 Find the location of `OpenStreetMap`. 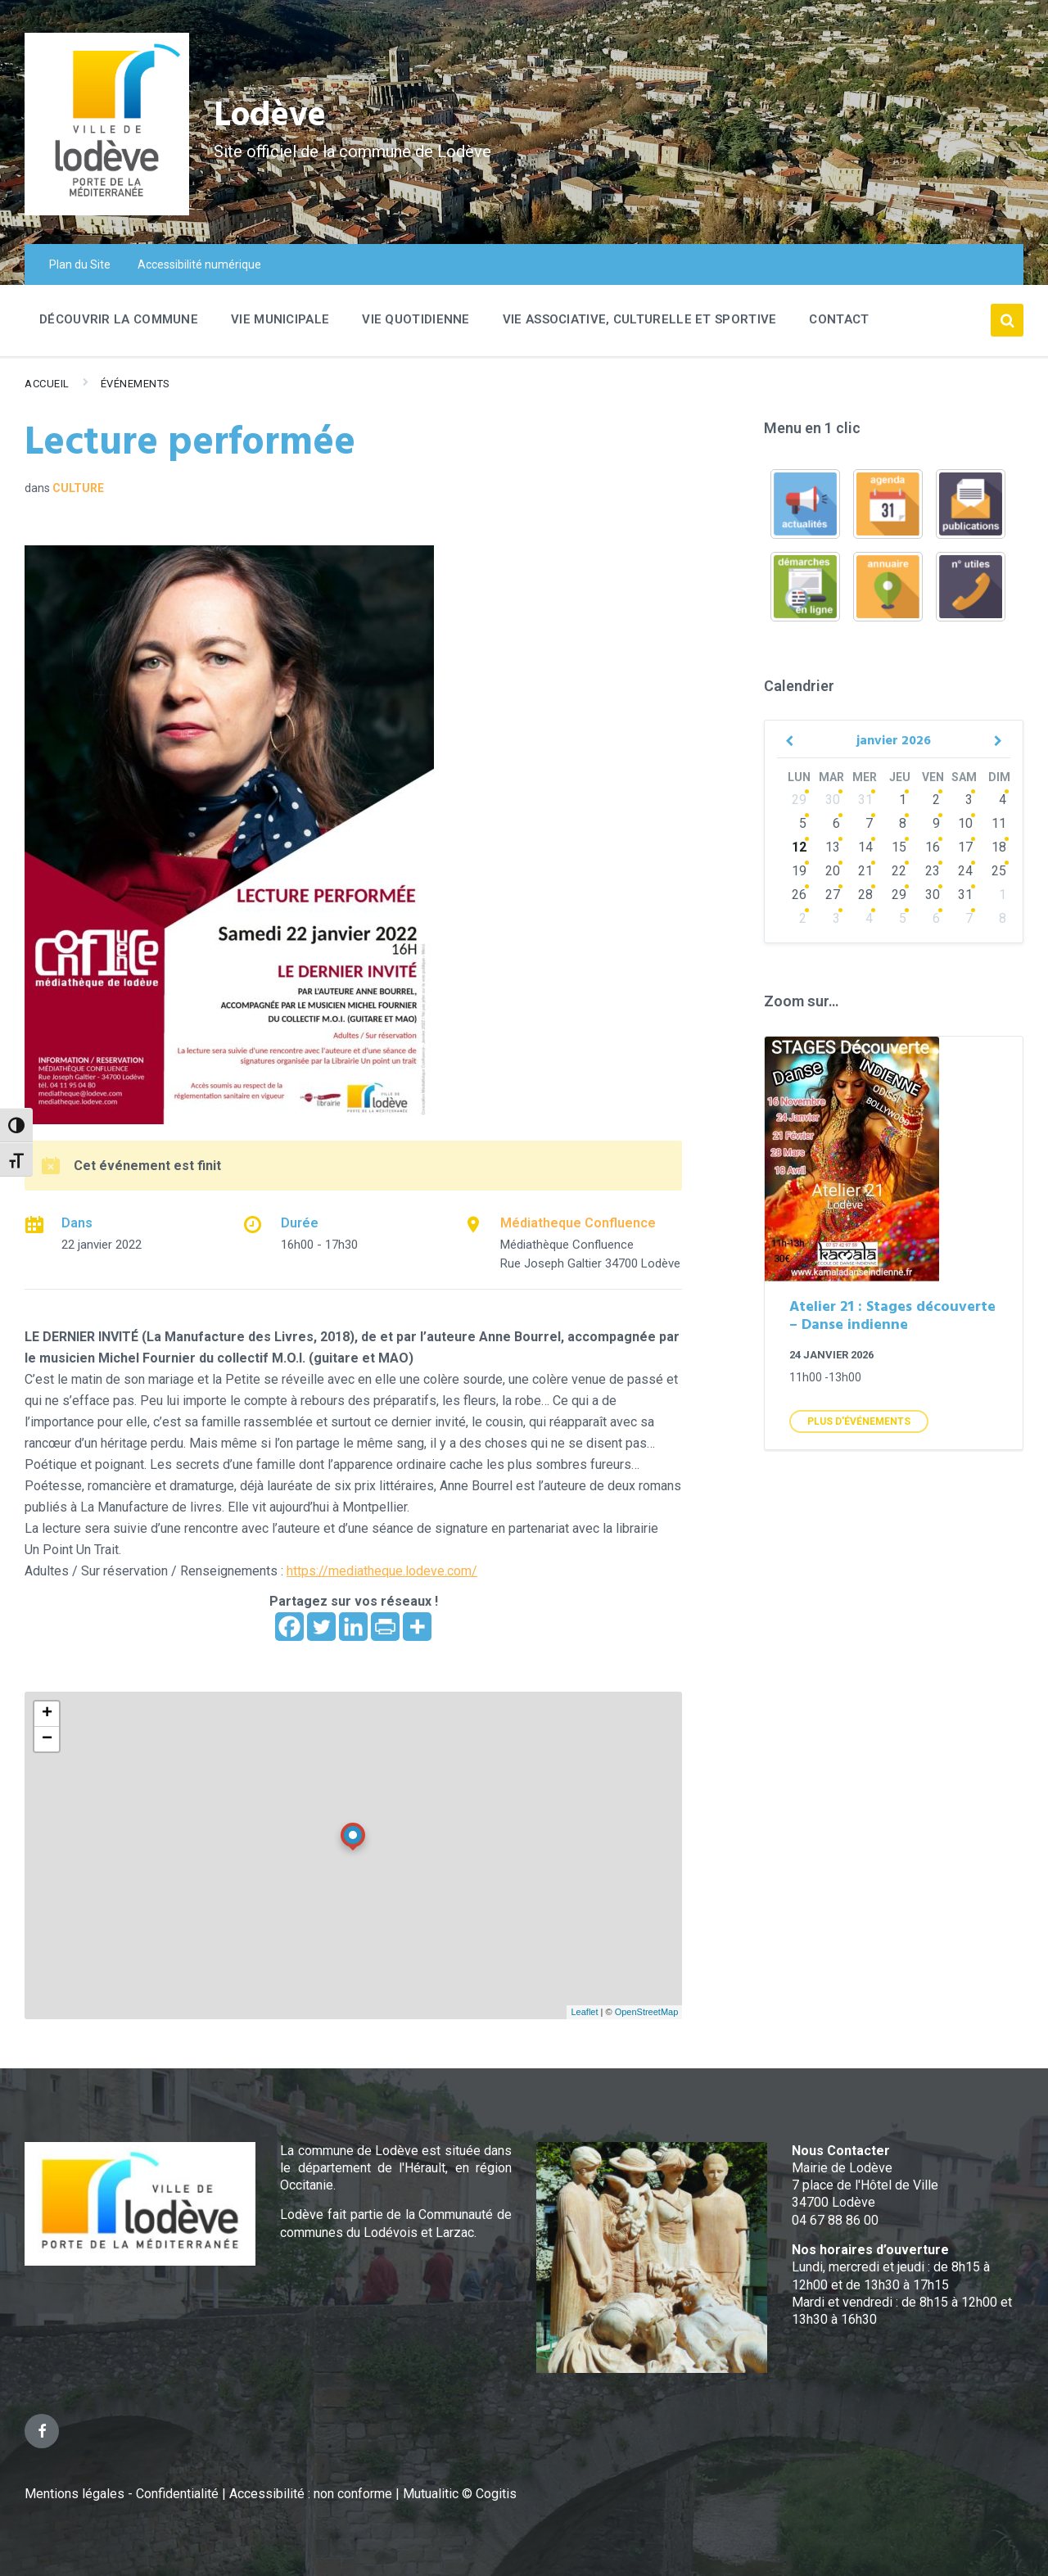

OpenStreetMap is located at coordinates (647, 2012).